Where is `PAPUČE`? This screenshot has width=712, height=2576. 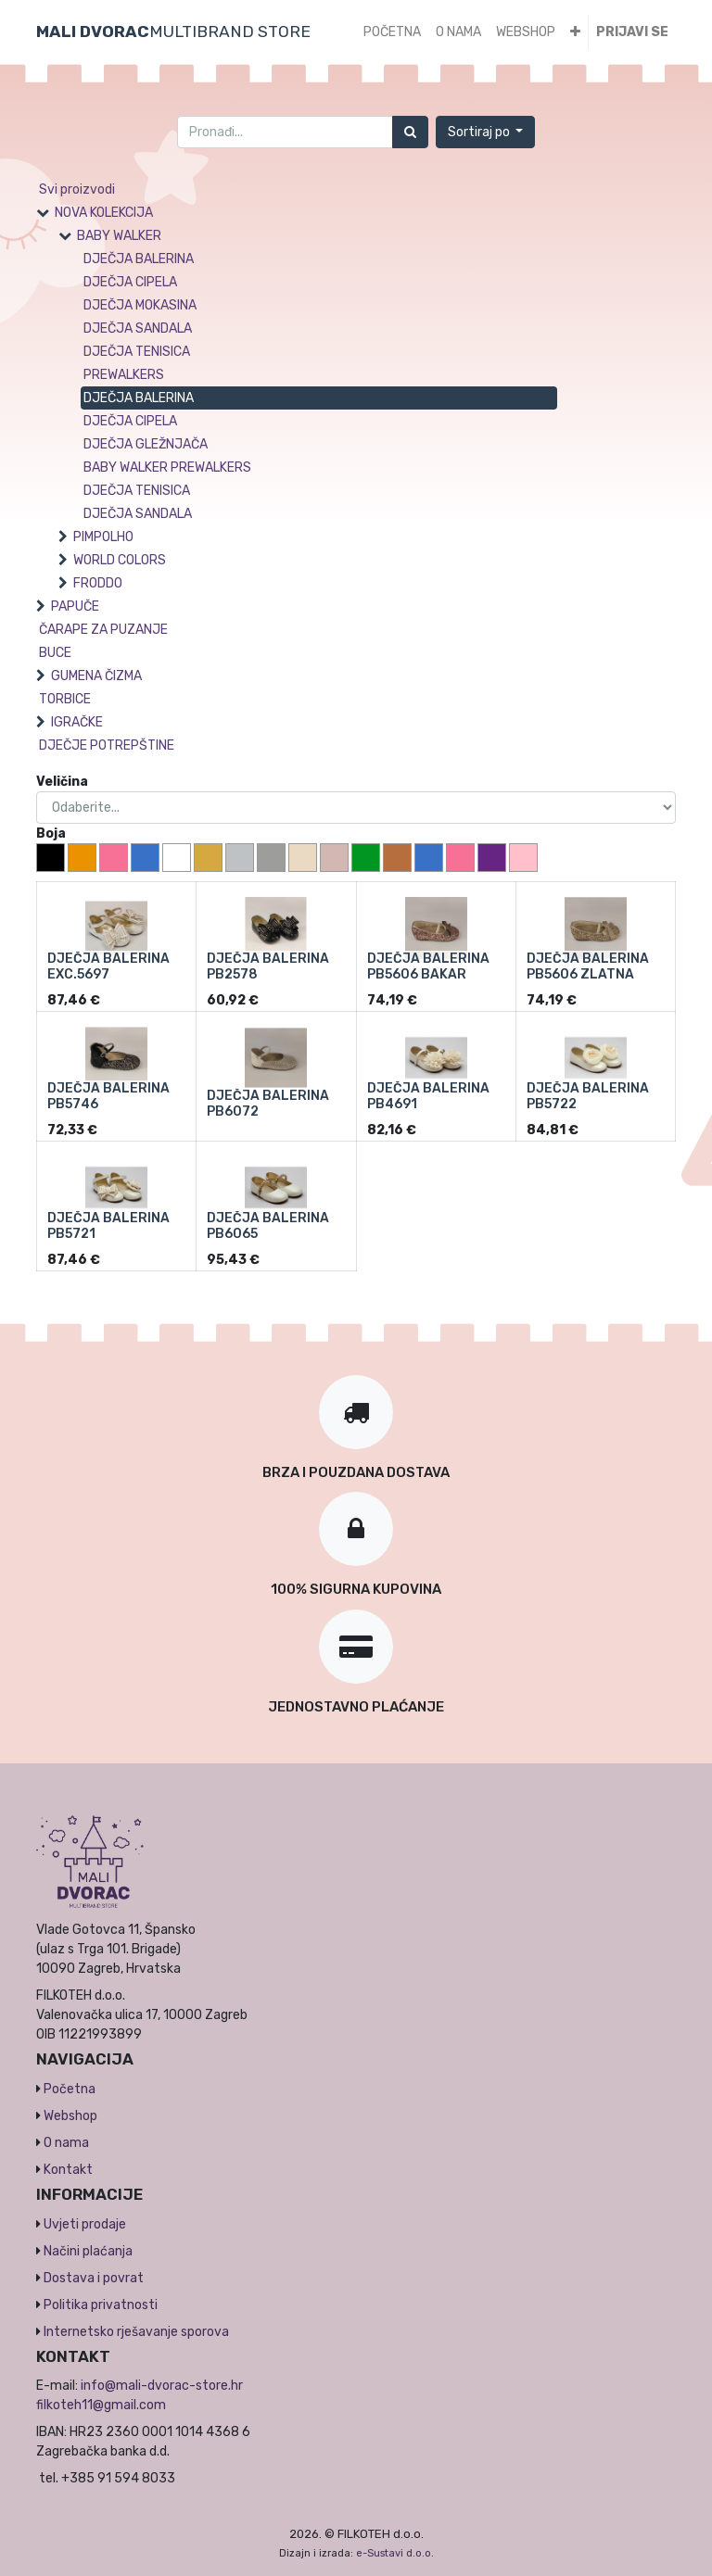 PAPUČE is located at coordinates (75, 606).